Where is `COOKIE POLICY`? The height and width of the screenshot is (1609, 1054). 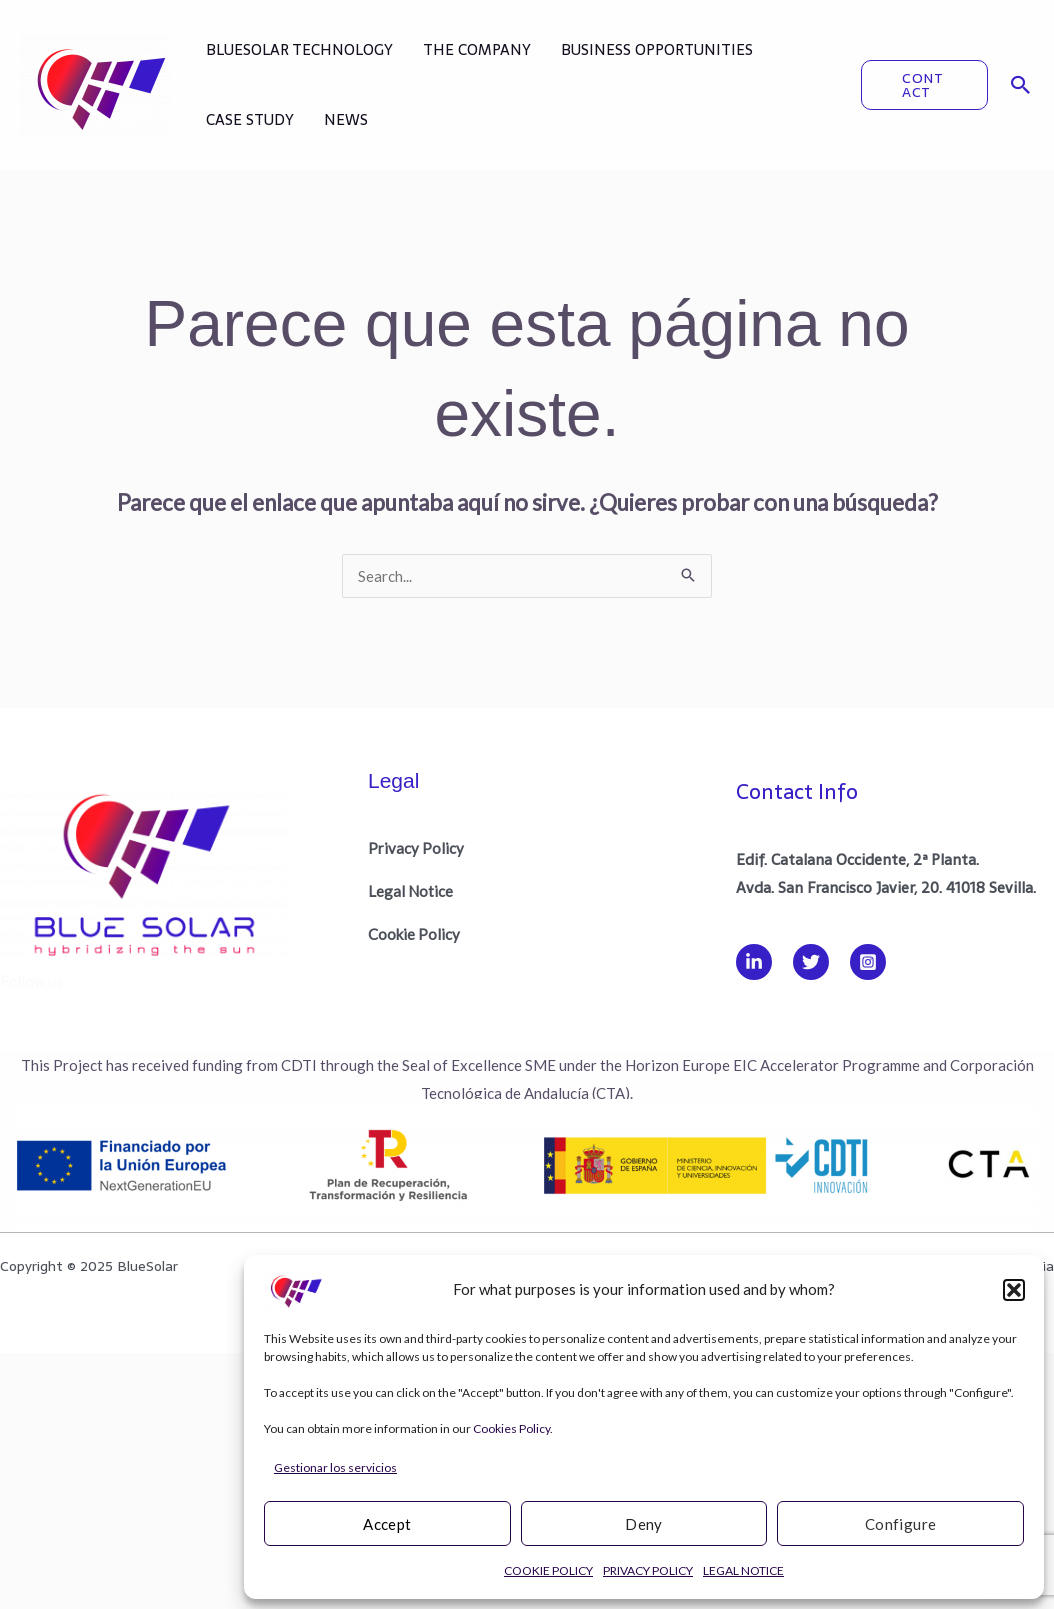
COOKIE POLICY is located at coordinates (548, 1570).